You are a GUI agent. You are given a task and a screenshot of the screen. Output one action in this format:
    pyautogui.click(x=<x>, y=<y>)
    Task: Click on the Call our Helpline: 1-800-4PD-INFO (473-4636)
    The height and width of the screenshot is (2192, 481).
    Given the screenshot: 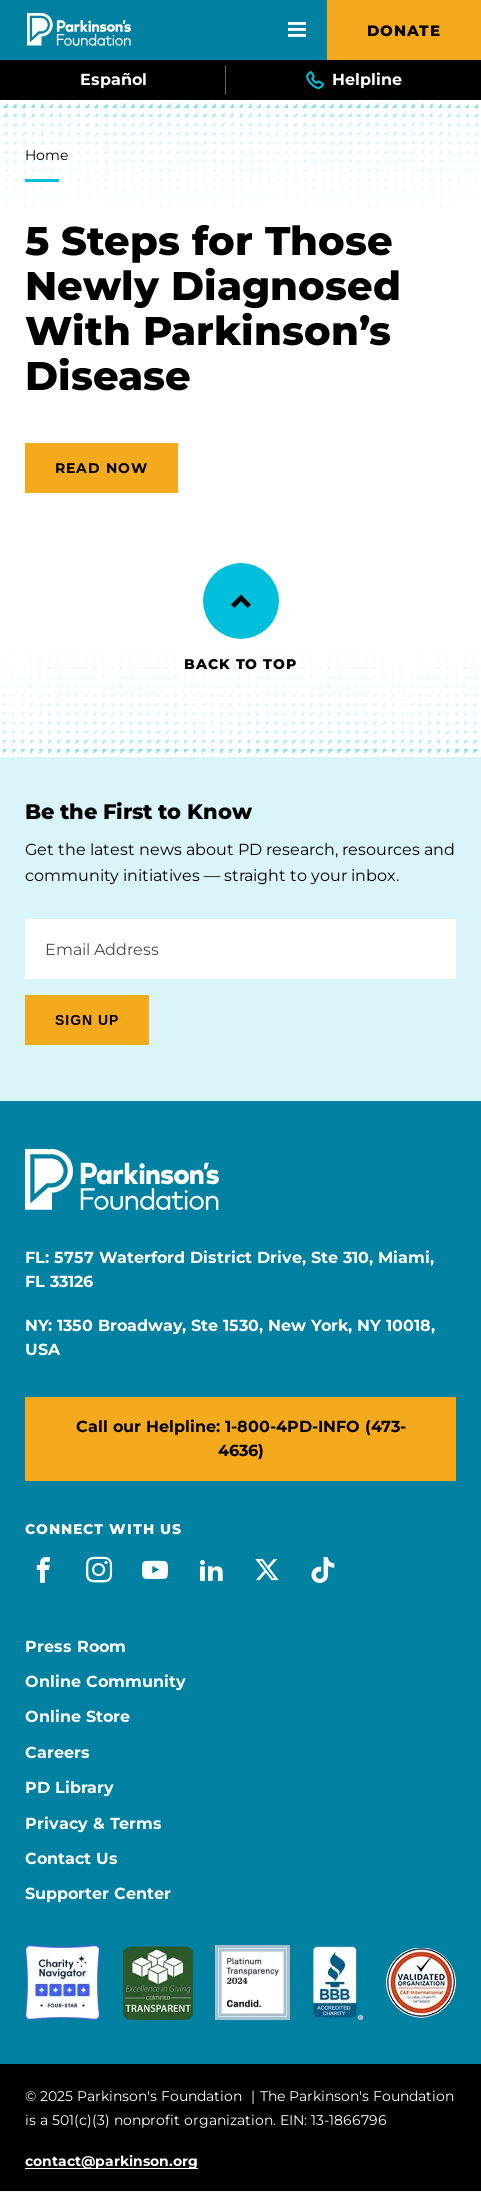 What is the action you would take?
    pyautogui.click(x=241, y=1438)
    